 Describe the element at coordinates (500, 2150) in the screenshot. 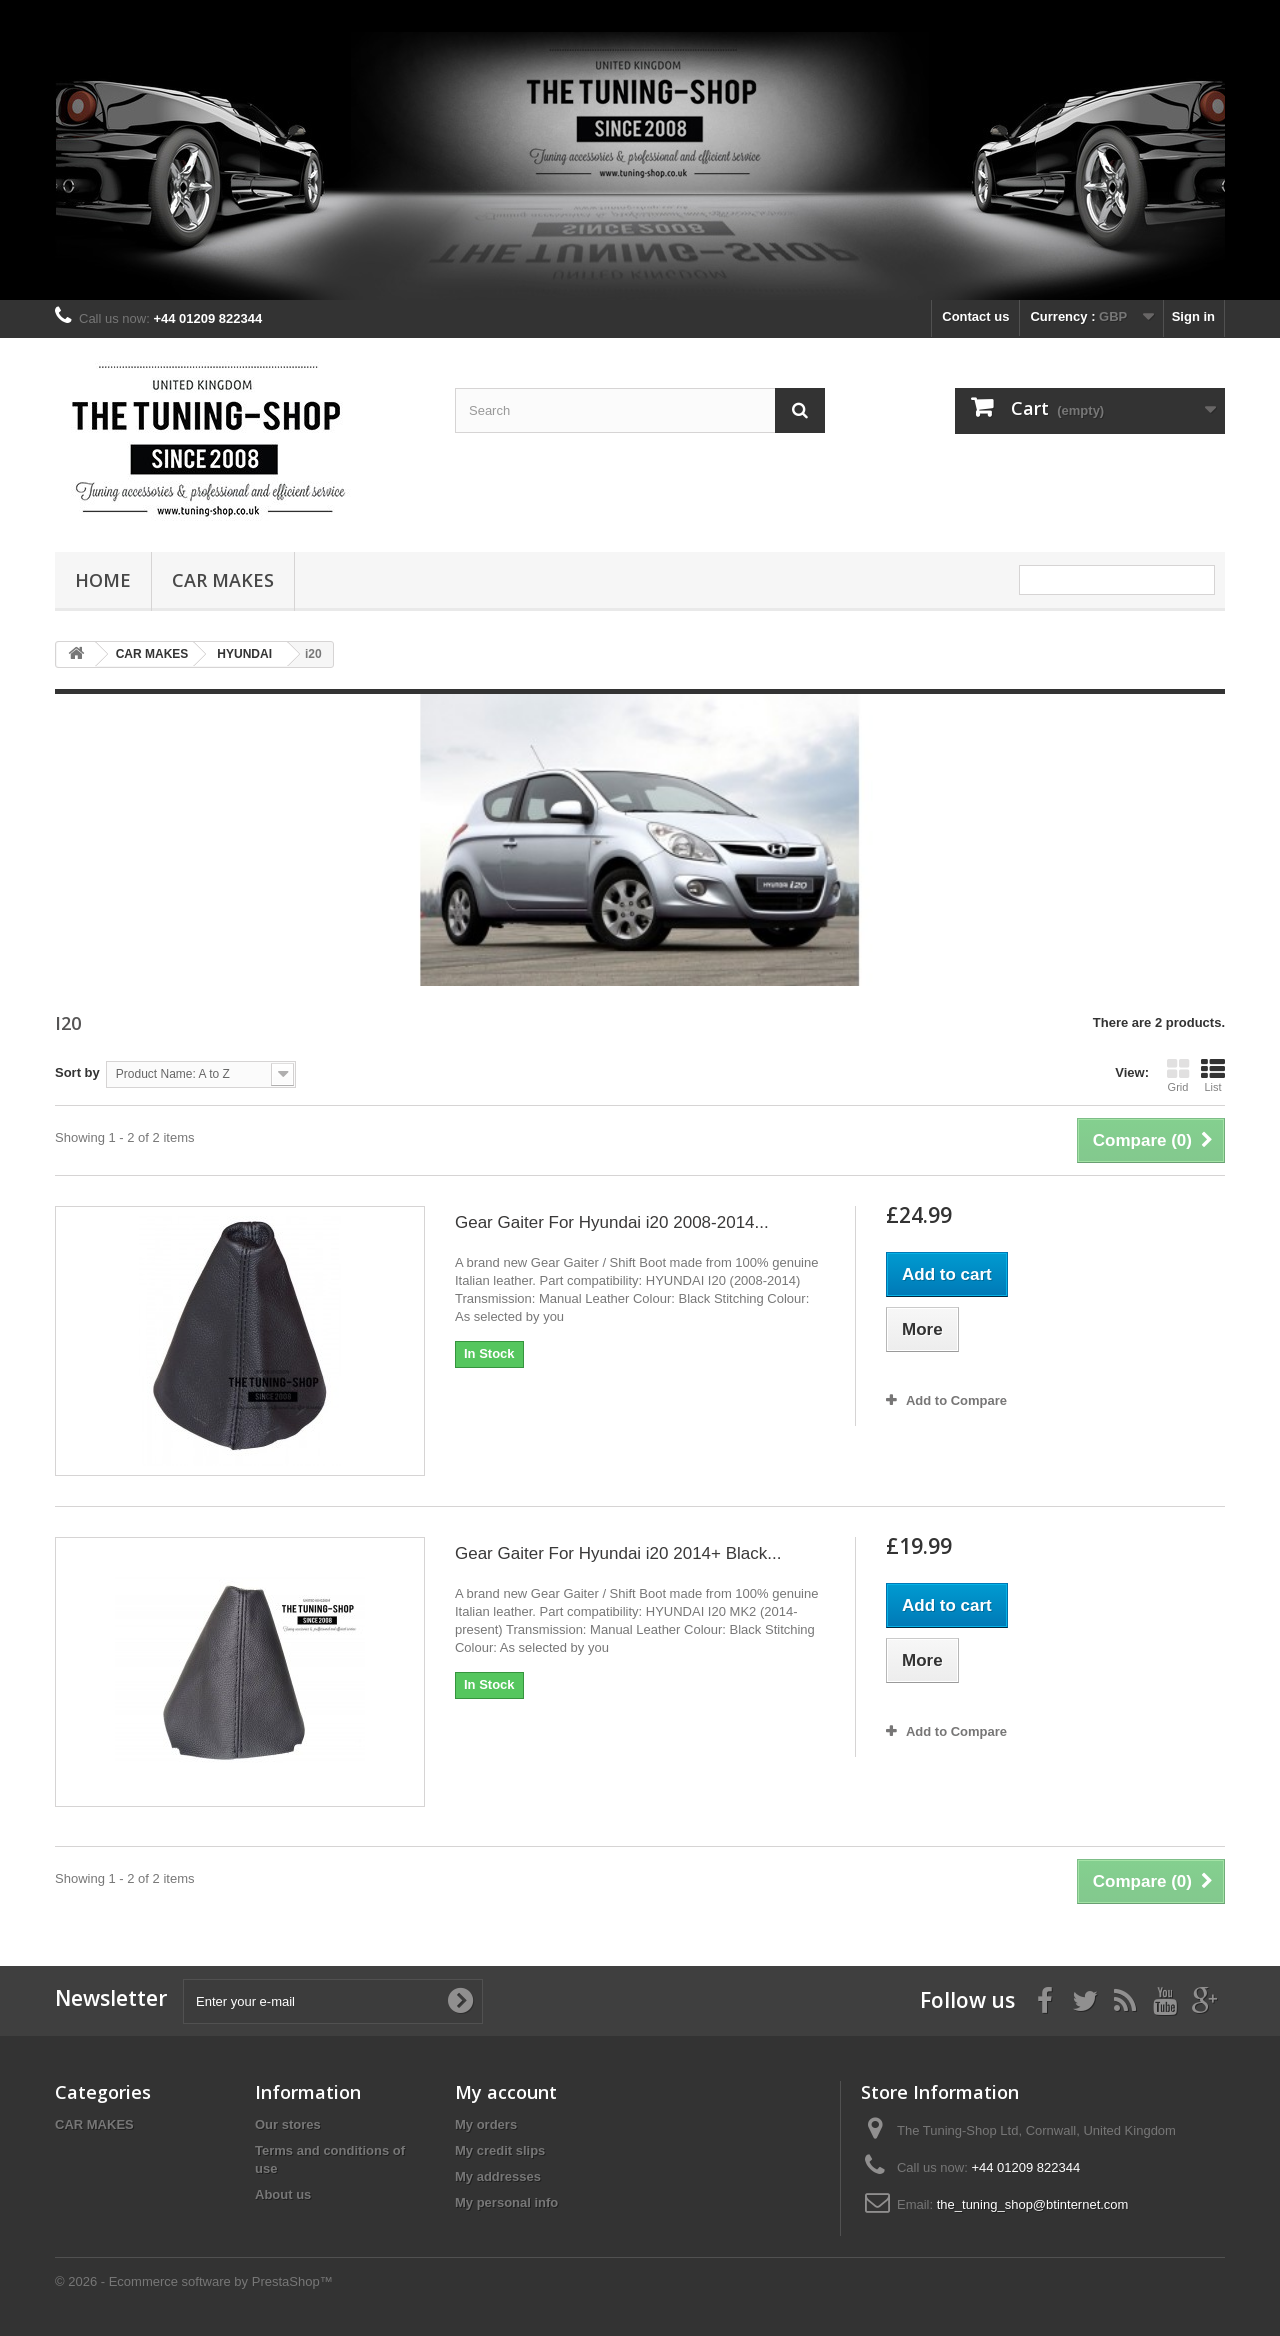

I see `My credit slips` at that location.